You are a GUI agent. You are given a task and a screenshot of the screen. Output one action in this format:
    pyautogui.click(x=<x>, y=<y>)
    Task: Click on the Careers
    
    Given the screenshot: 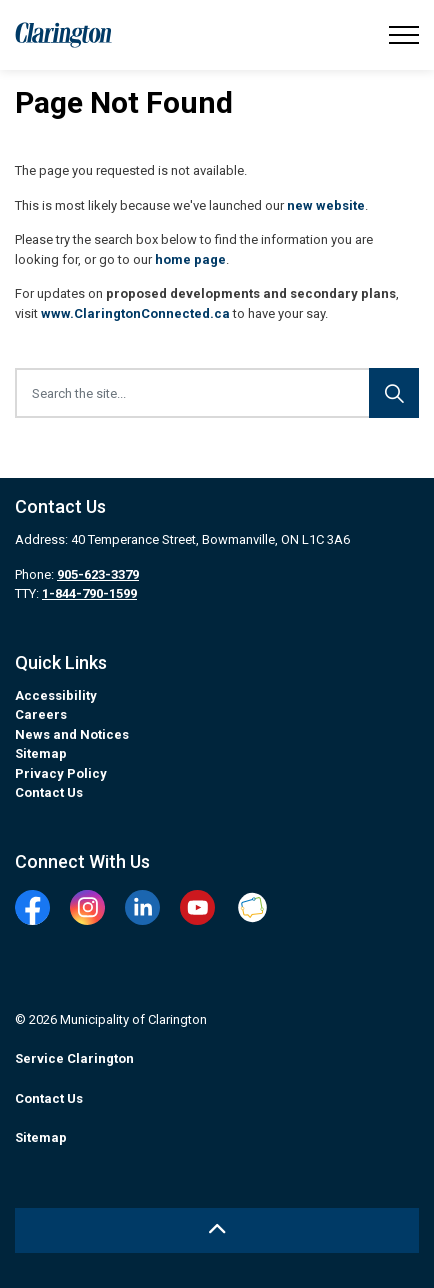 What is the action you would take?
    pyautogui.click(x=41, y=714)
    